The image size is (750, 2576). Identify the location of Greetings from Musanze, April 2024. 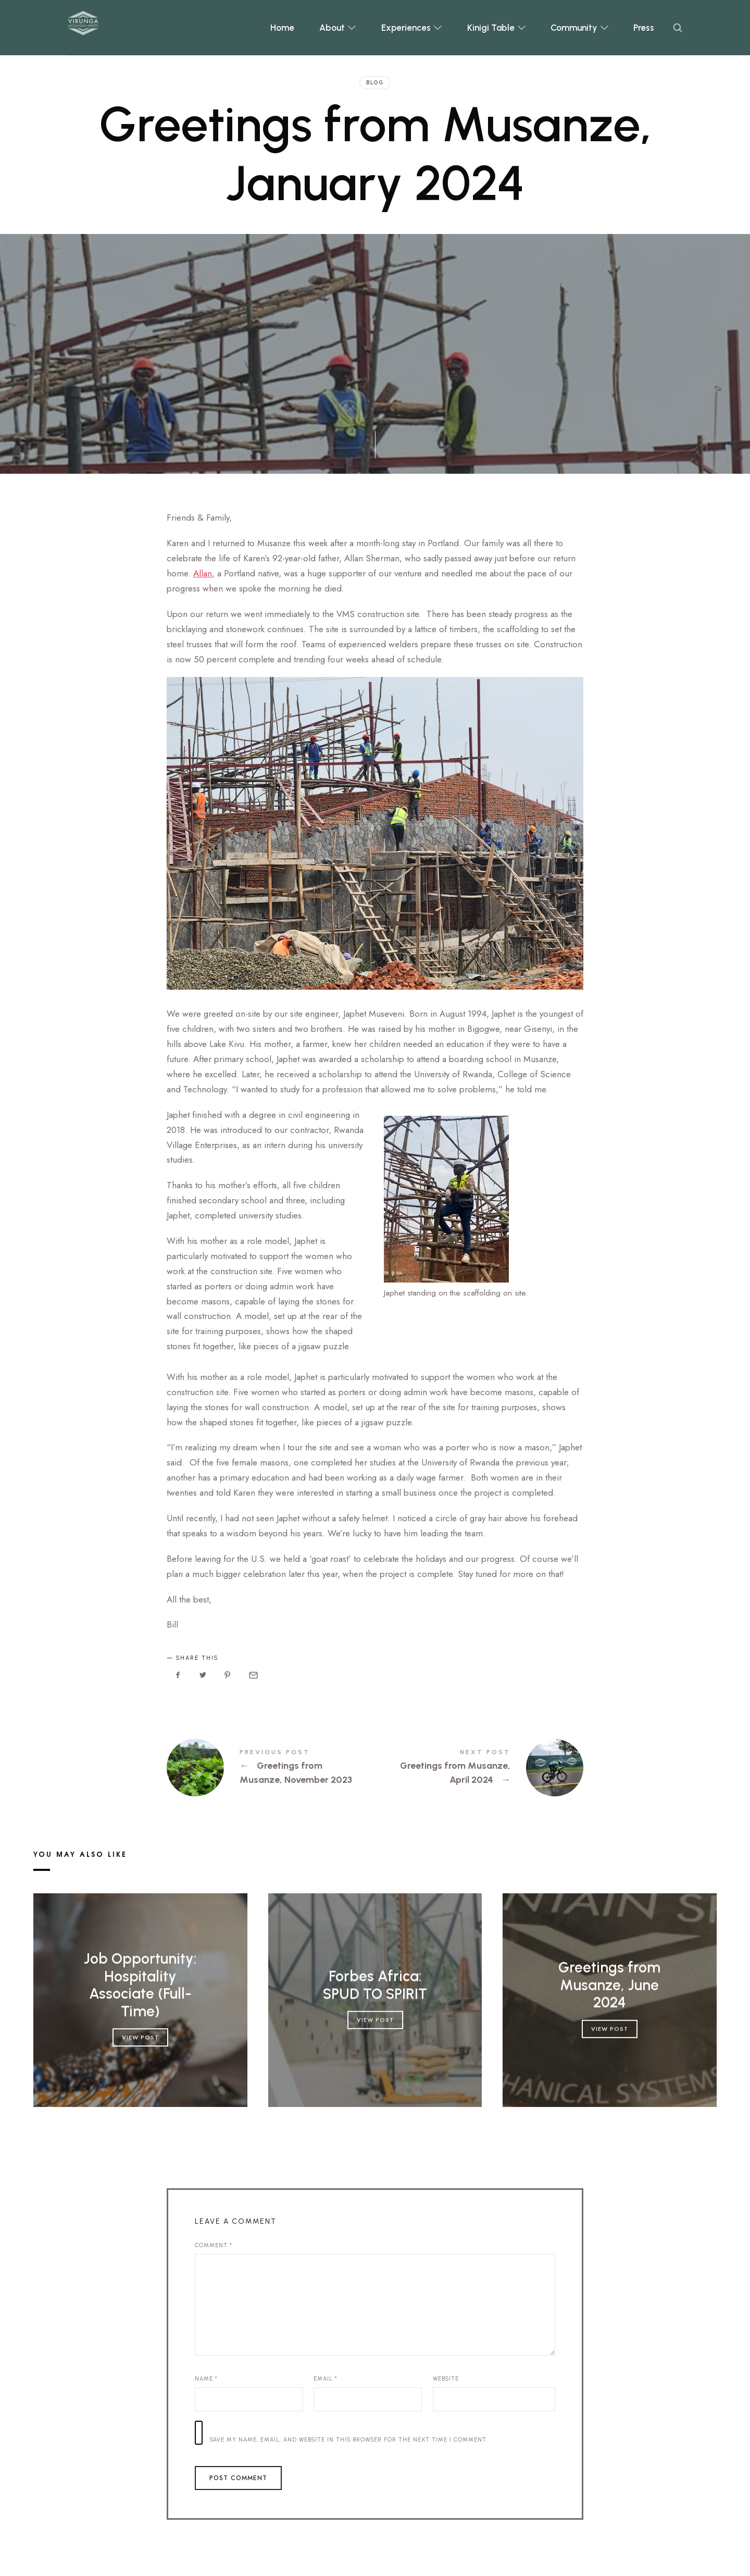
(479, 1767).